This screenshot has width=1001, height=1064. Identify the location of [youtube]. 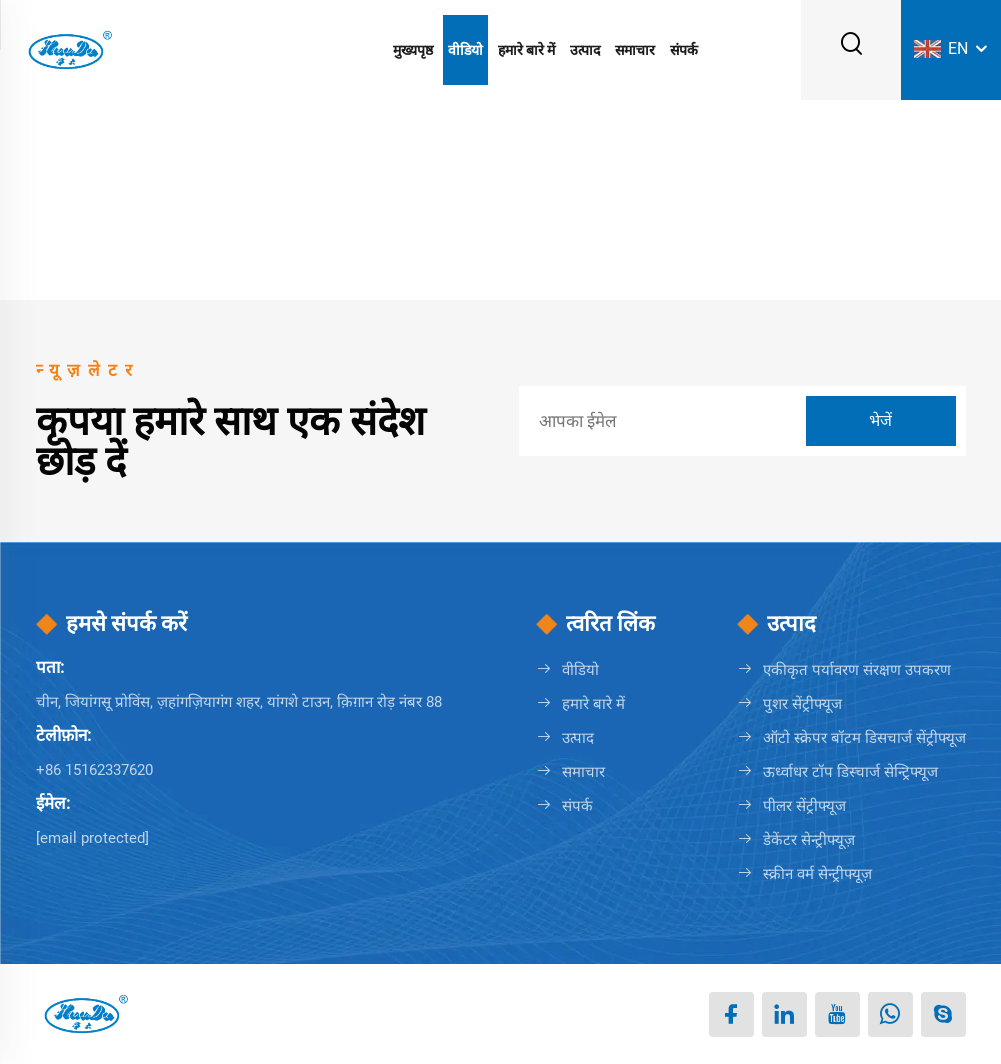
(837, 1014).